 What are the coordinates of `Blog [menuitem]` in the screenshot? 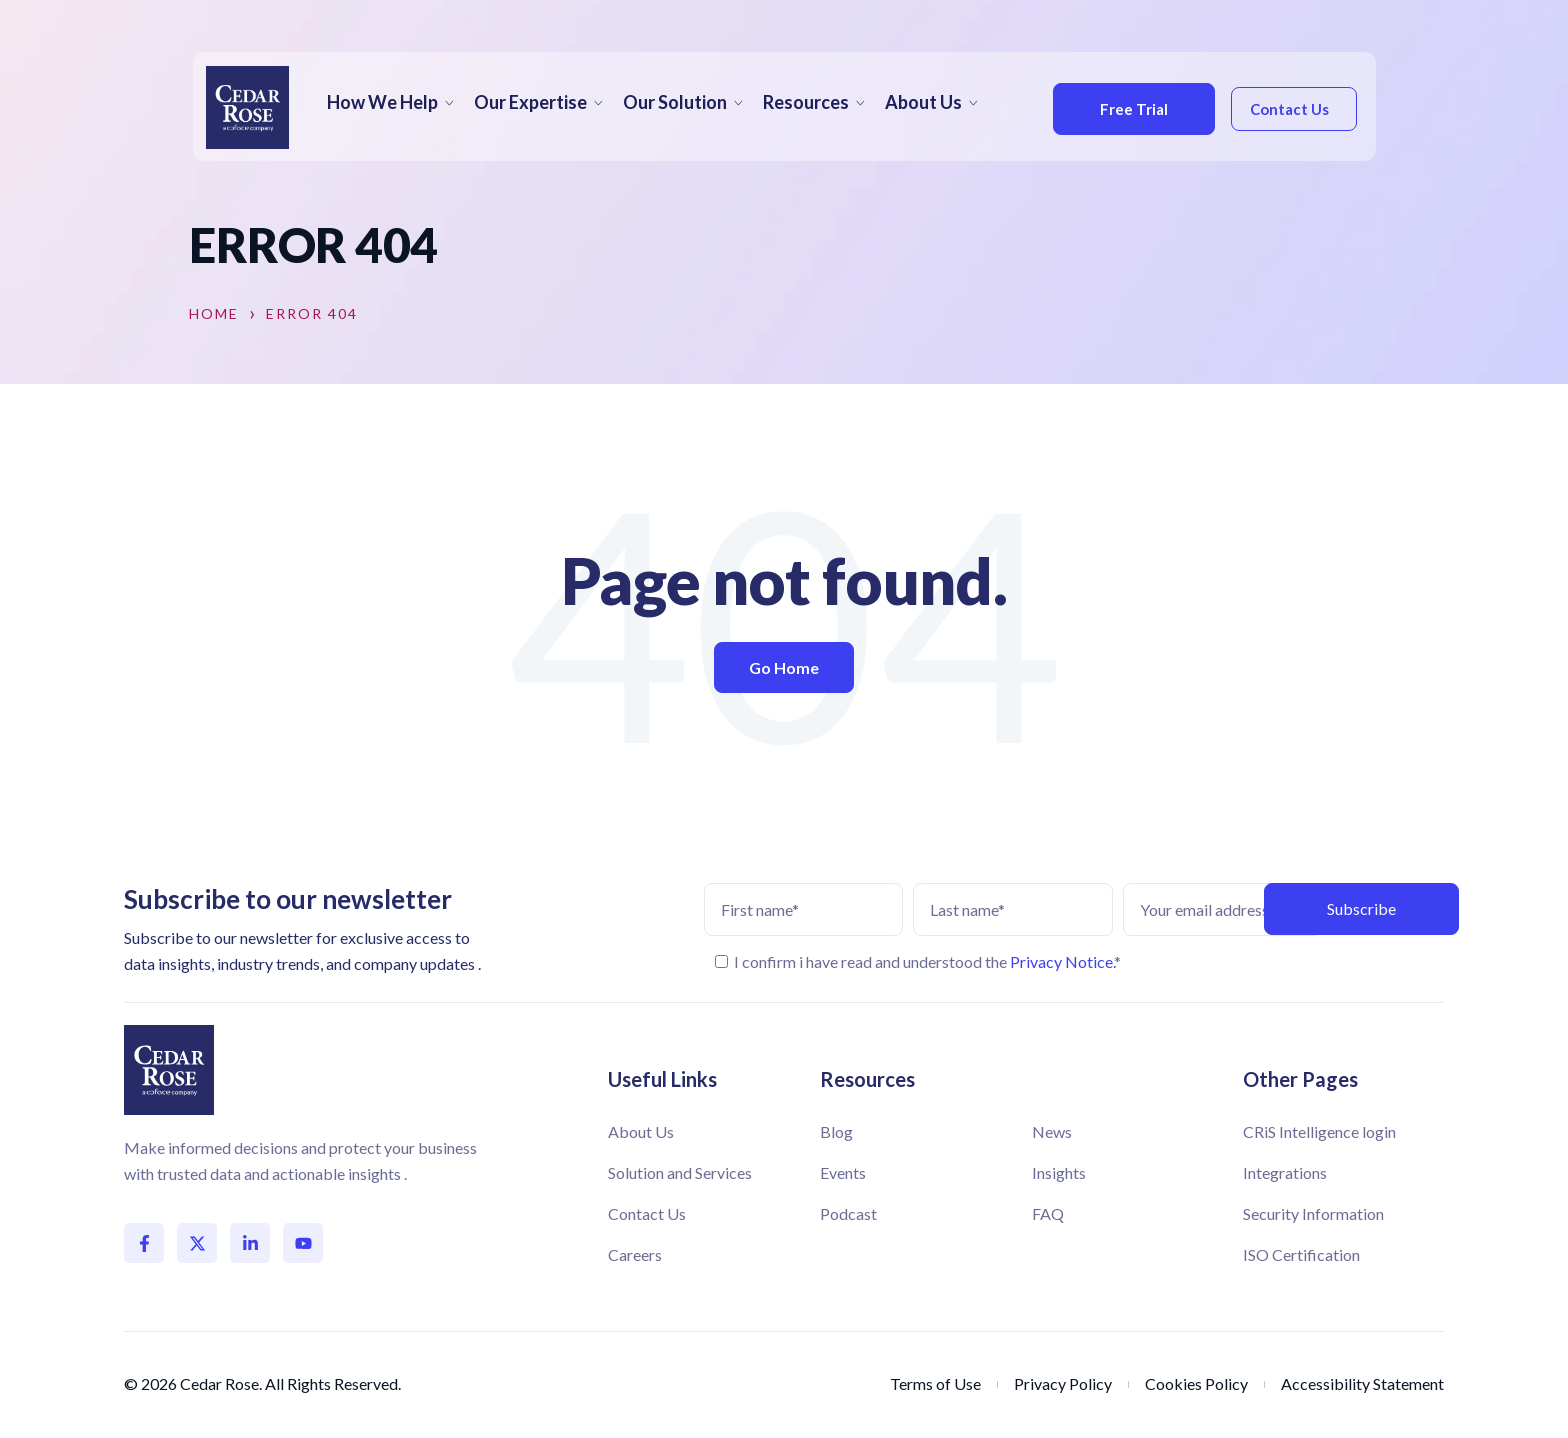 It's located at (836, 1131).